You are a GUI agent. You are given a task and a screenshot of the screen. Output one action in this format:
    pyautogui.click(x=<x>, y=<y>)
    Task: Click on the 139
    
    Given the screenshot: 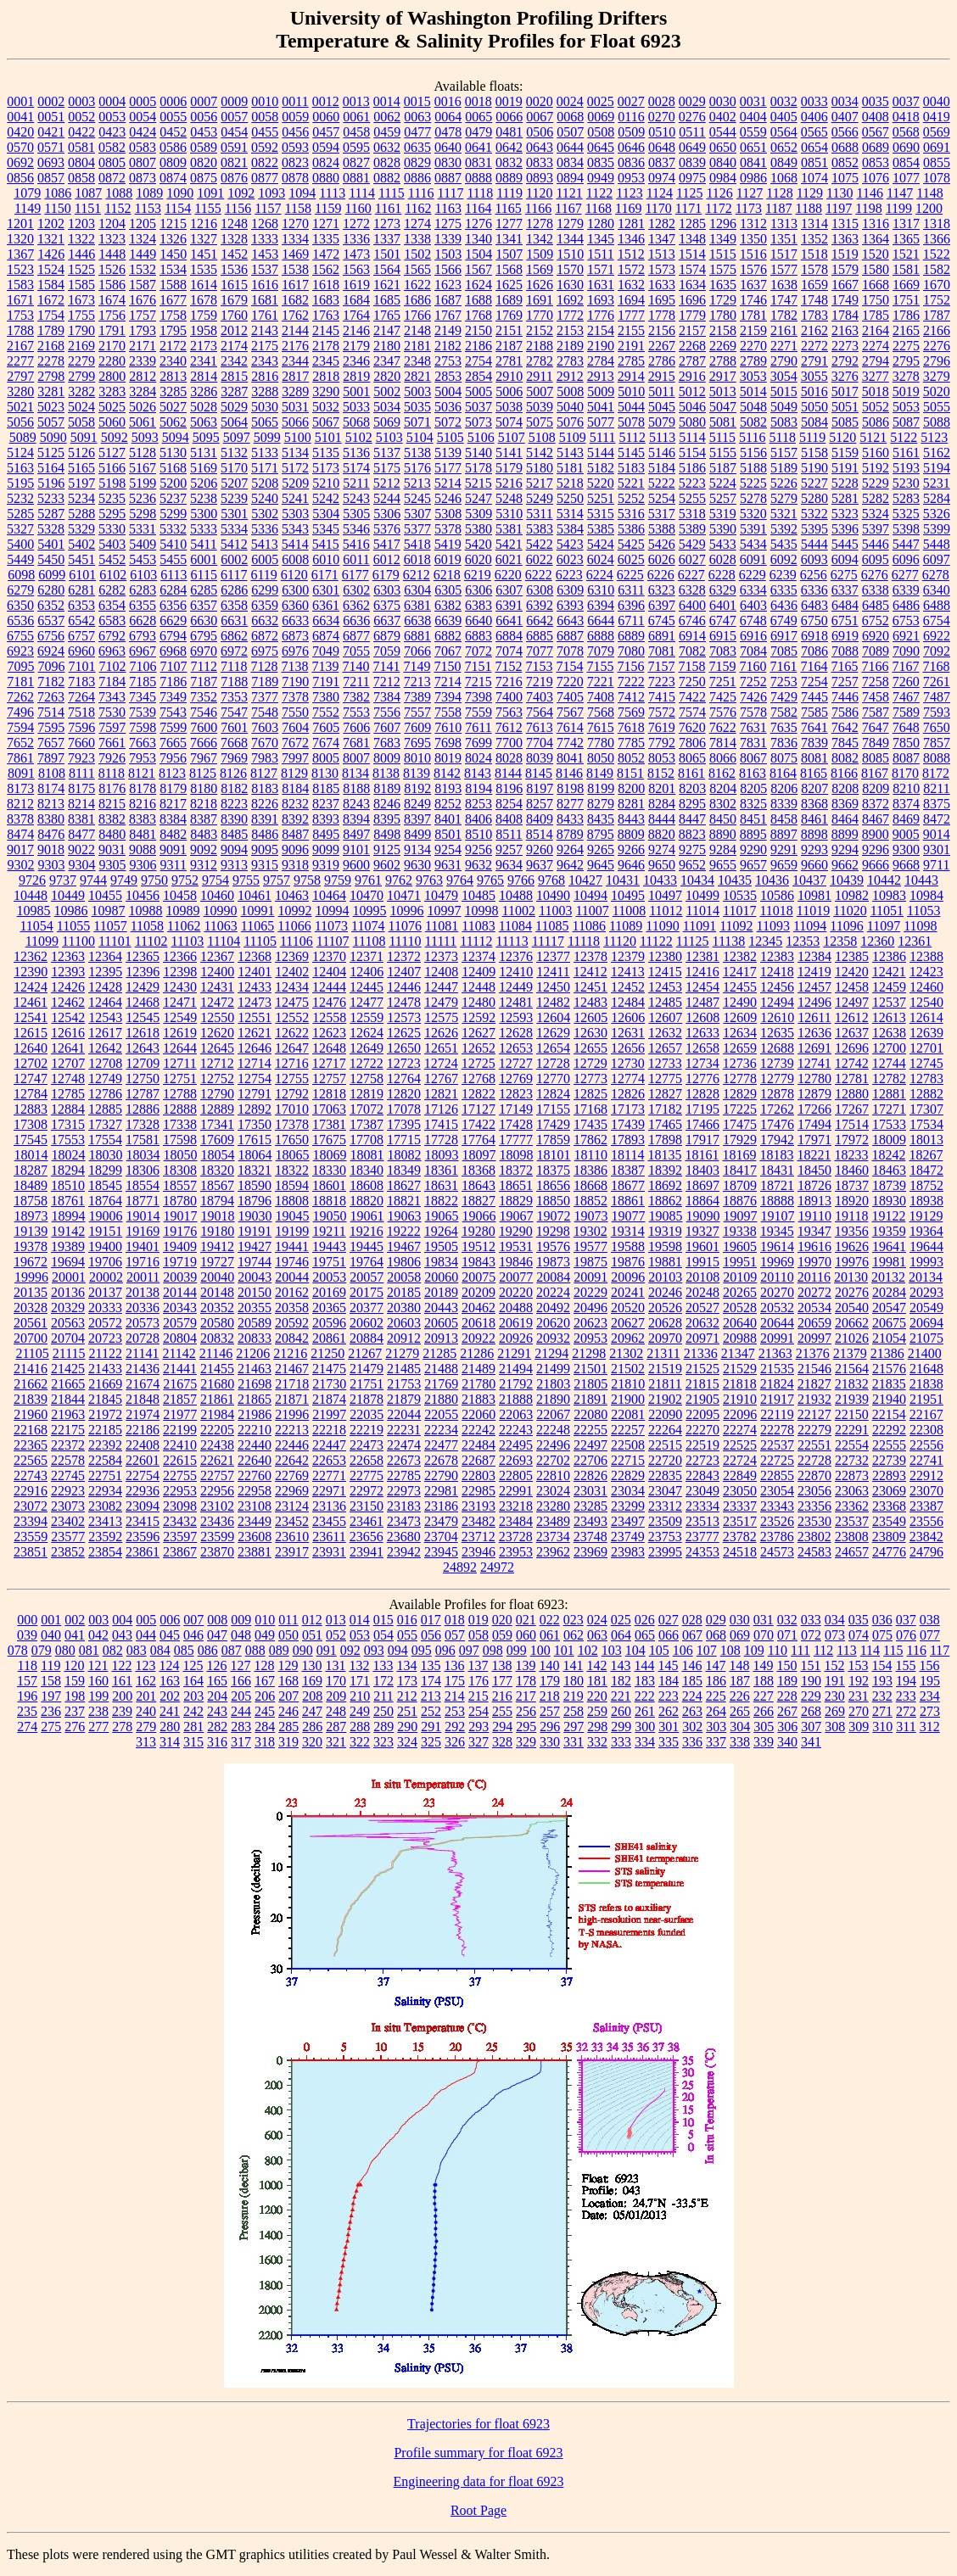 What is the action you would take?
    pyautogui.click(x=525, y=1665)
    